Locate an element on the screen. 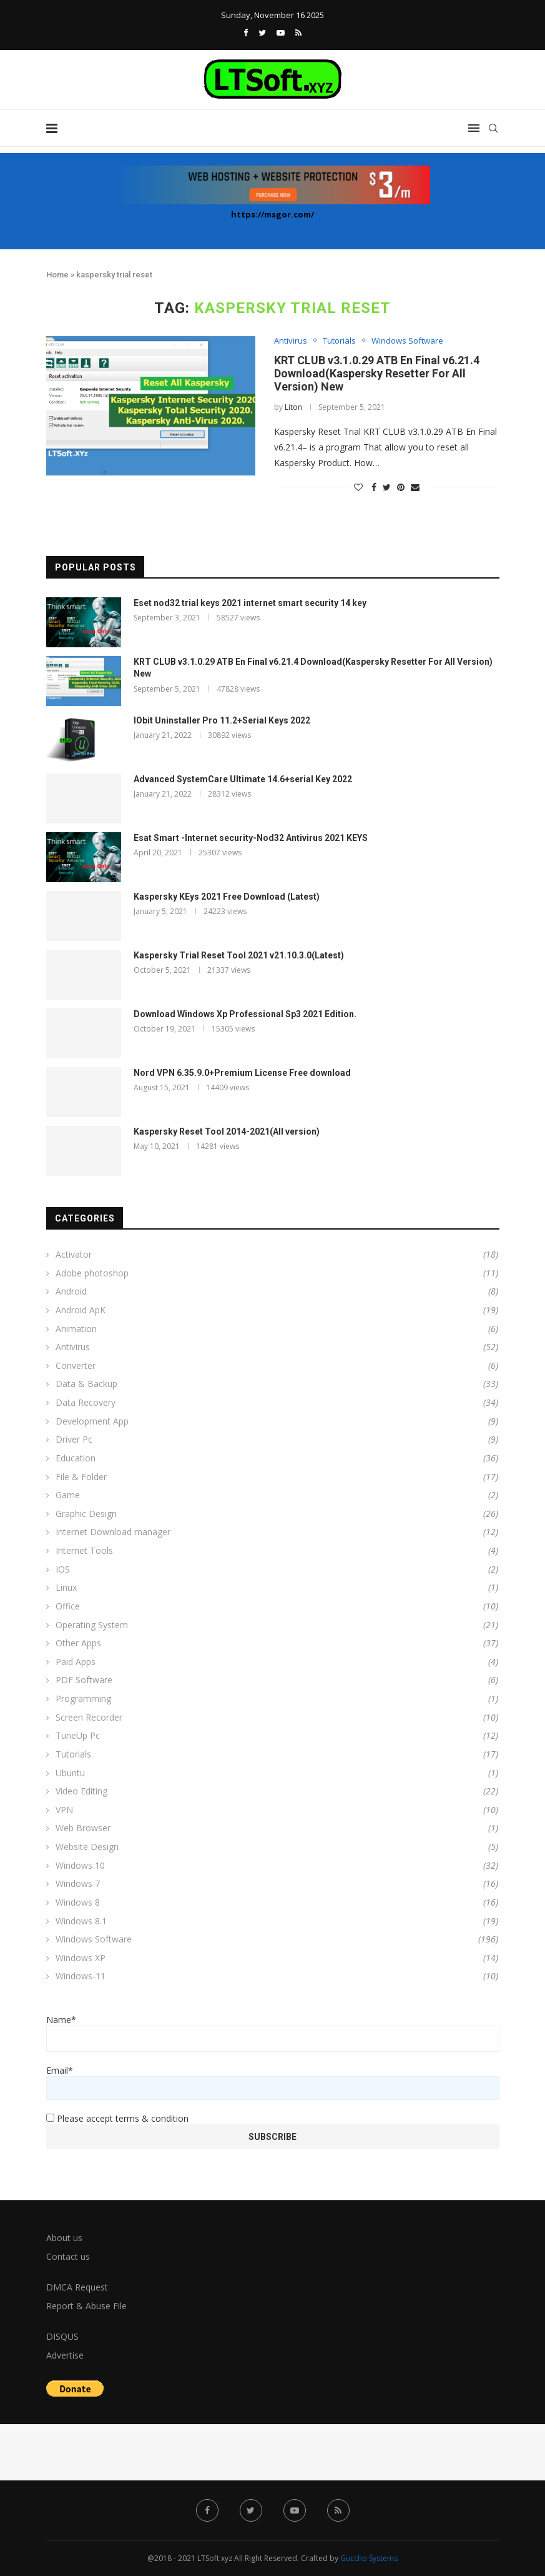 The width and height of the screenshot is (545, 2576). Android ApK is located at coordinates (277, 1310).